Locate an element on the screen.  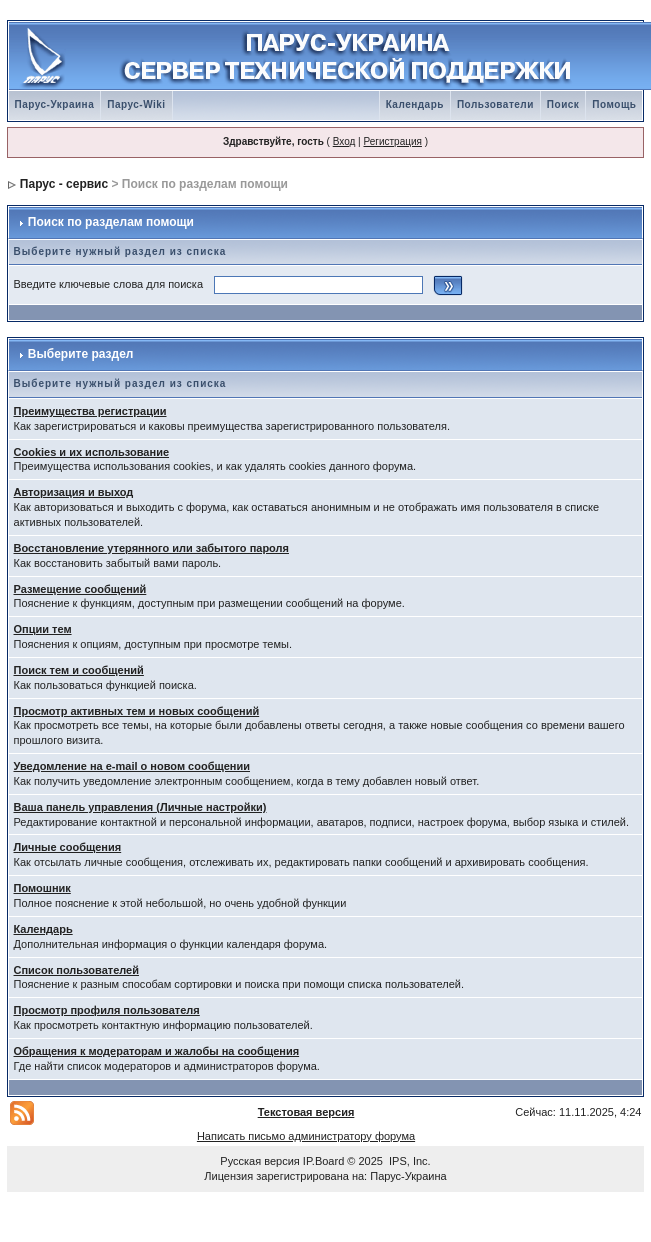
Поиск is located at coordinates (563, 104).